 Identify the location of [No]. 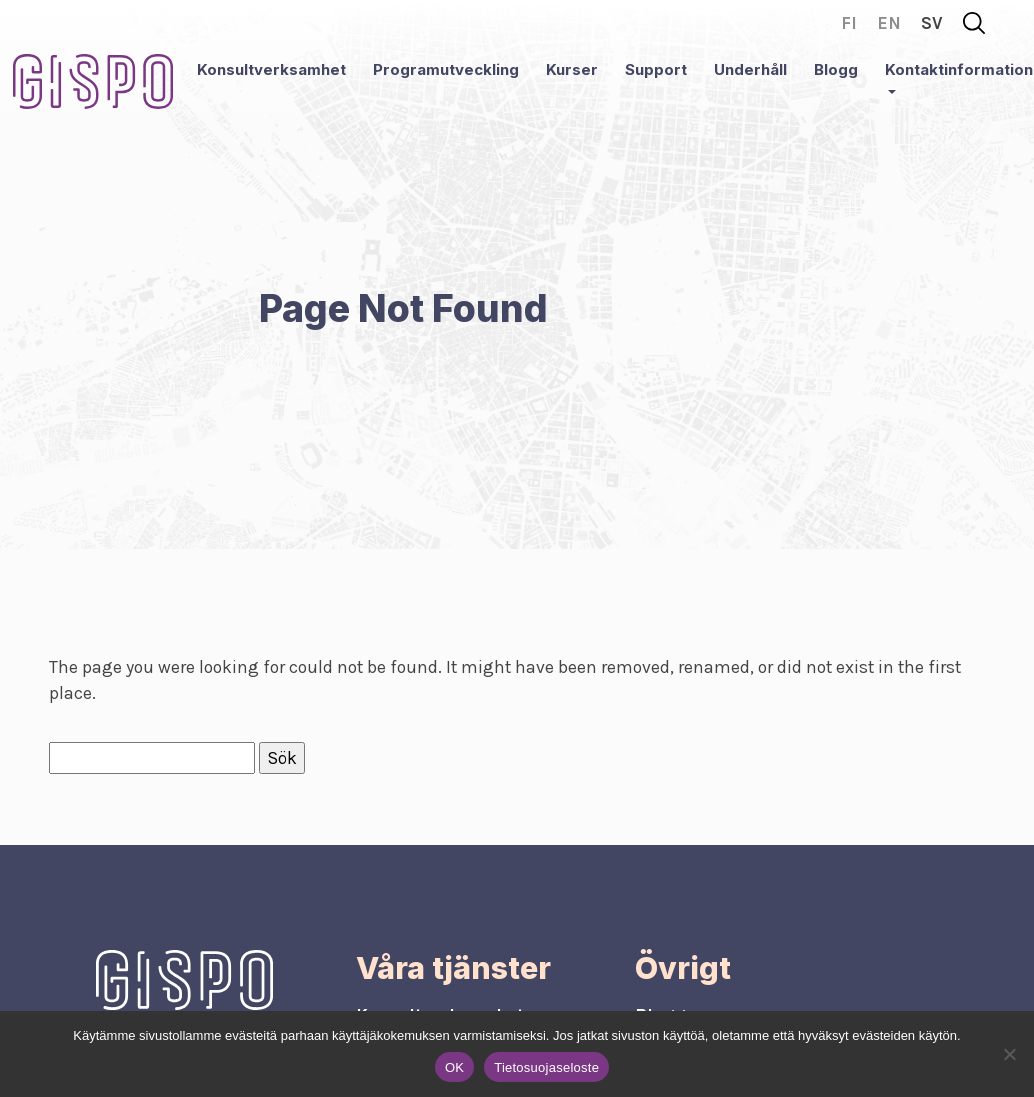
(1009, 1054).